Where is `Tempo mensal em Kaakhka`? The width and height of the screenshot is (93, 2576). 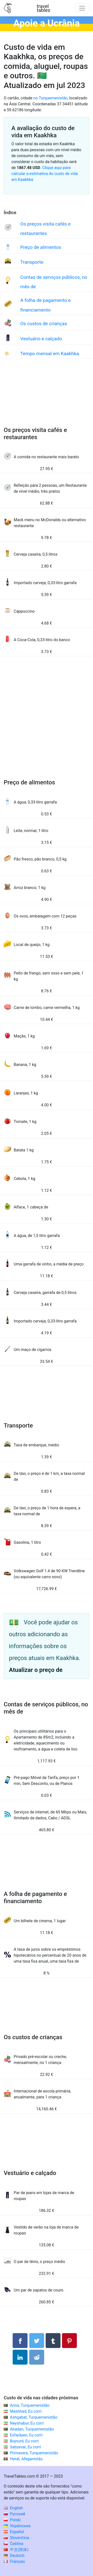 Tempo mensal em Kaakhka is located at coordinates (49, 353).